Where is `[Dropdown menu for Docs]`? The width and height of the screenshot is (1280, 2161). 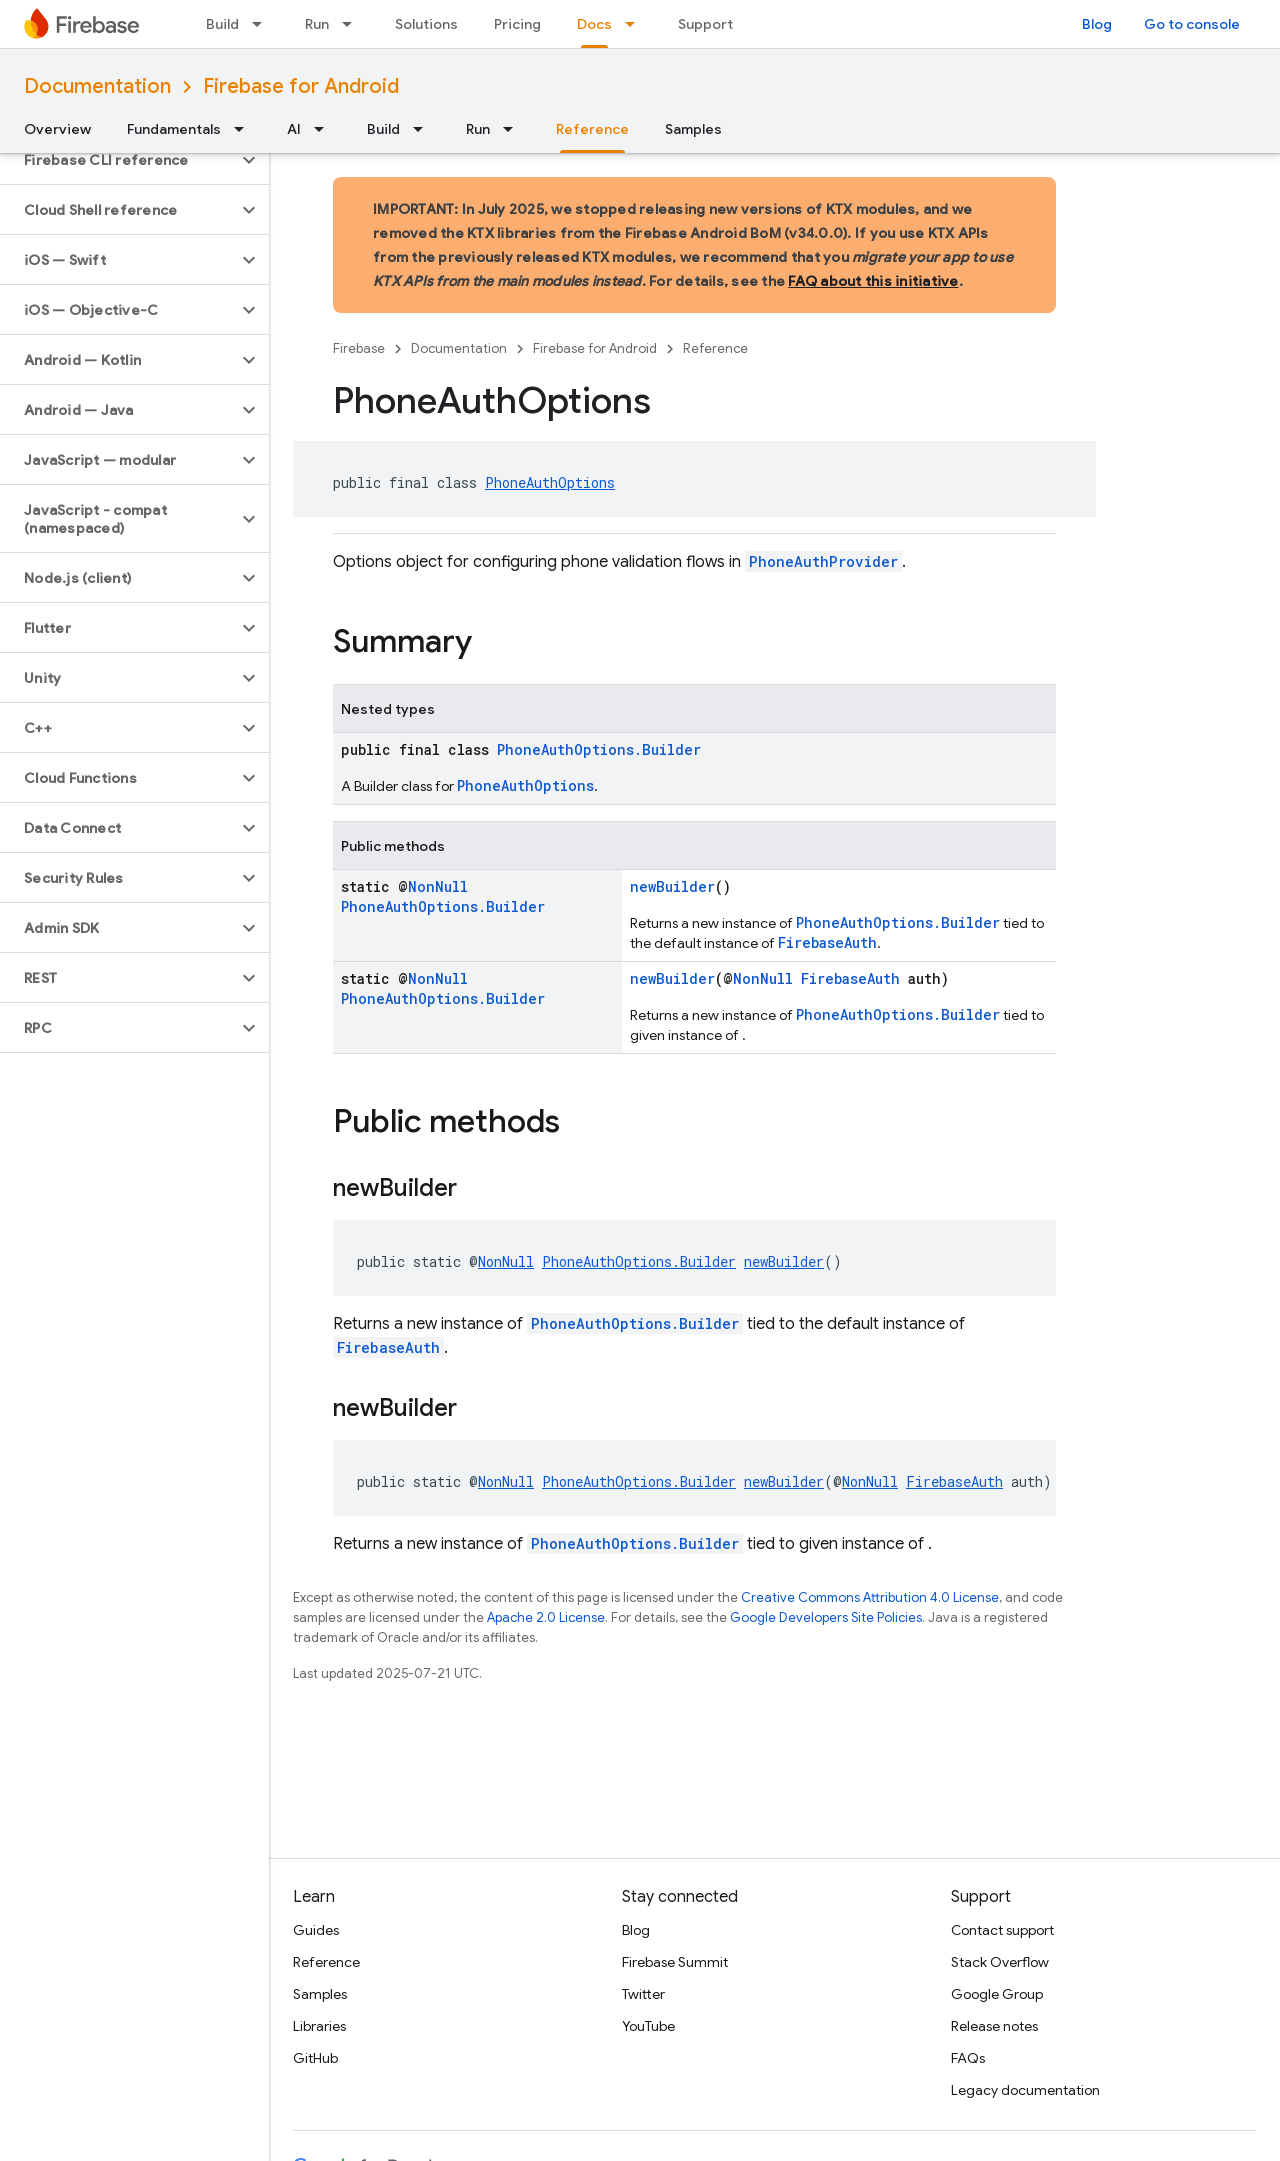
[Dropdown menu for Docs] is located at coordinates (636, 24).